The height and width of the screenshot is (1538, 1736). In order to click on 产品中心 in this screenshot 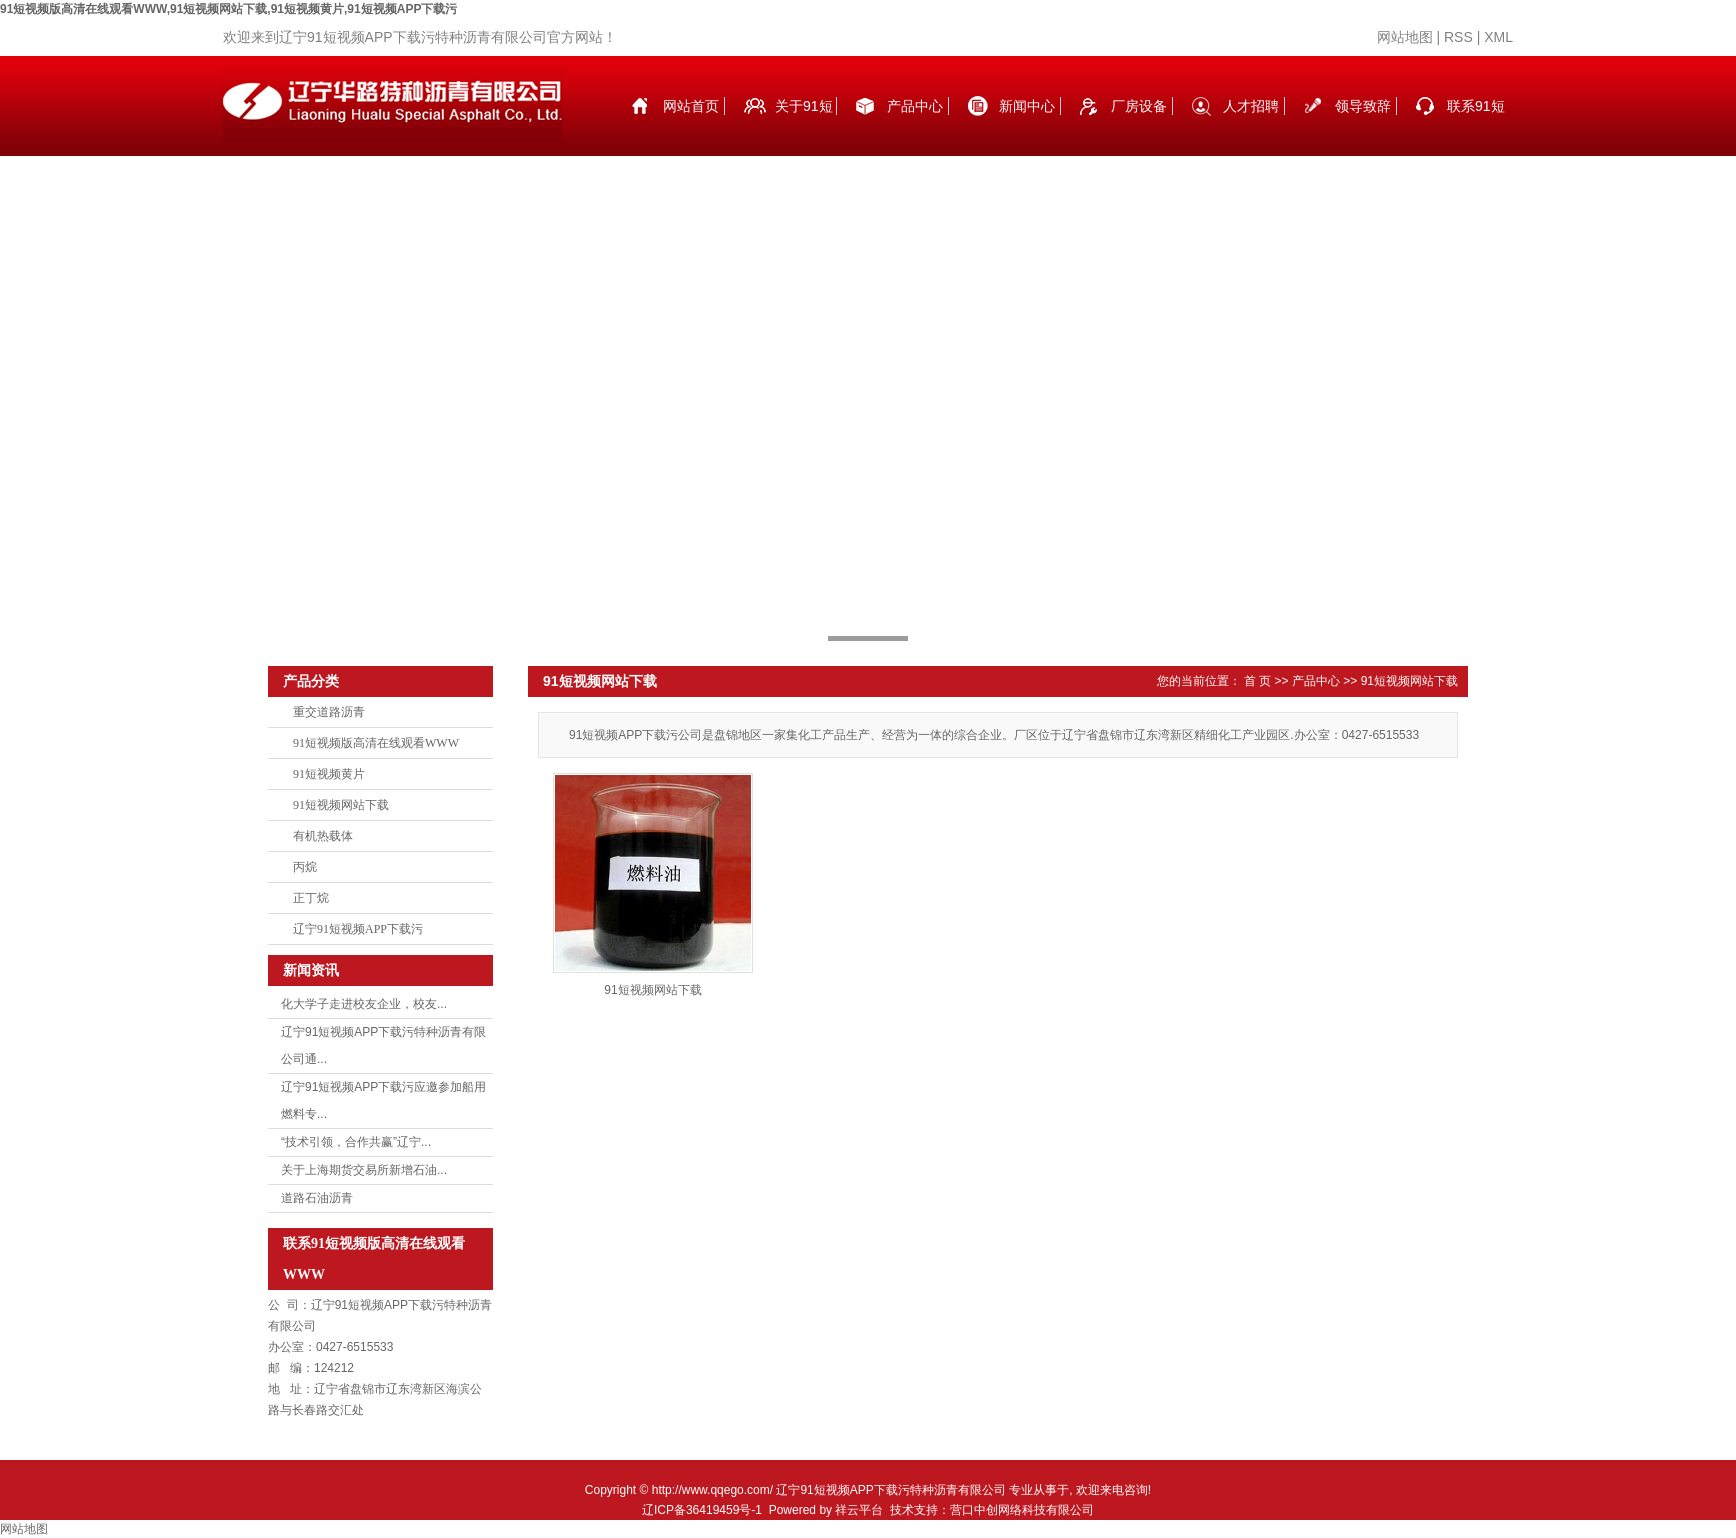, I will do `click(915, 106)`.